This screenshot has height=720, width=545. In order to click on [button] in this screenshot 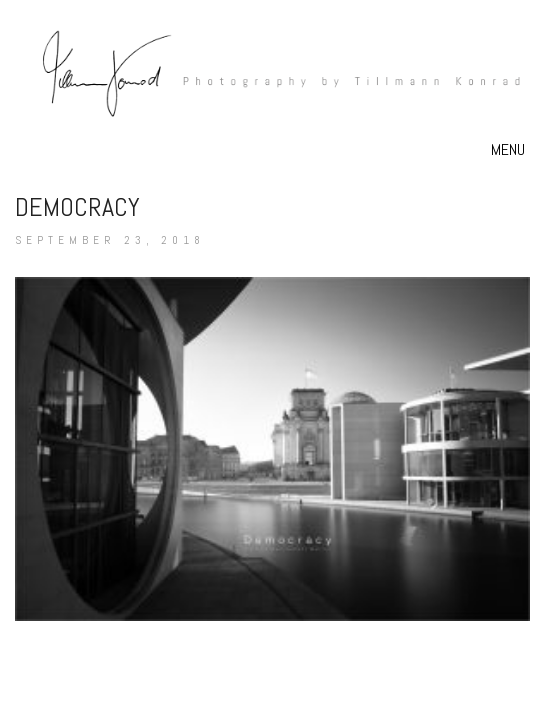, I will do `click(510, 150)`.